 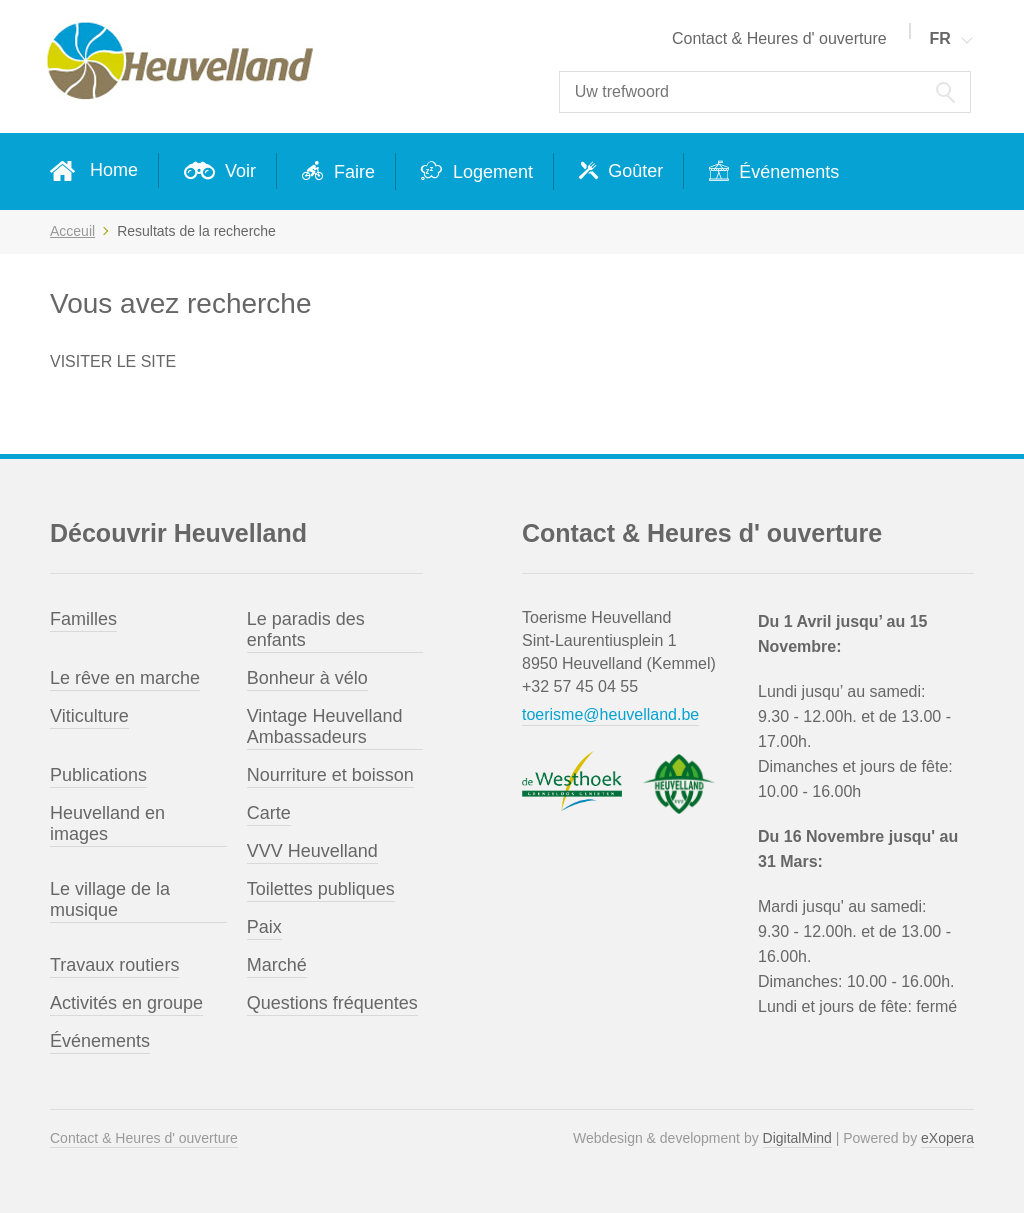 I want to click on Heuvelland en images, so click(x=107, y=823).